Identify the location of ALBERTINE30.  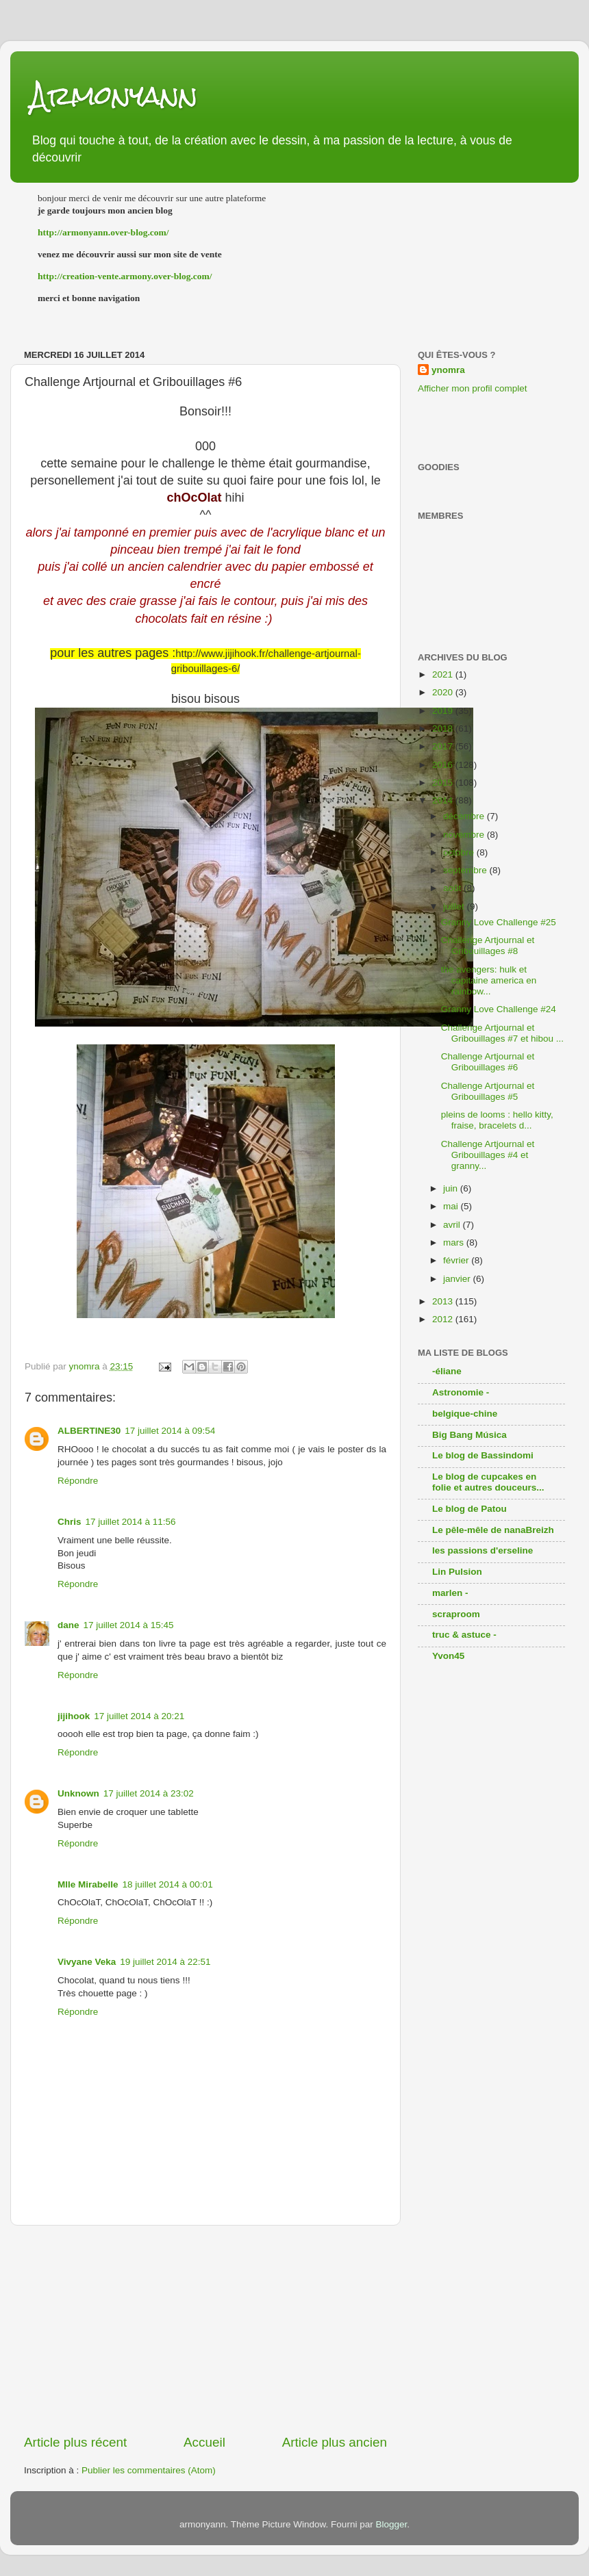
(89, 1431).